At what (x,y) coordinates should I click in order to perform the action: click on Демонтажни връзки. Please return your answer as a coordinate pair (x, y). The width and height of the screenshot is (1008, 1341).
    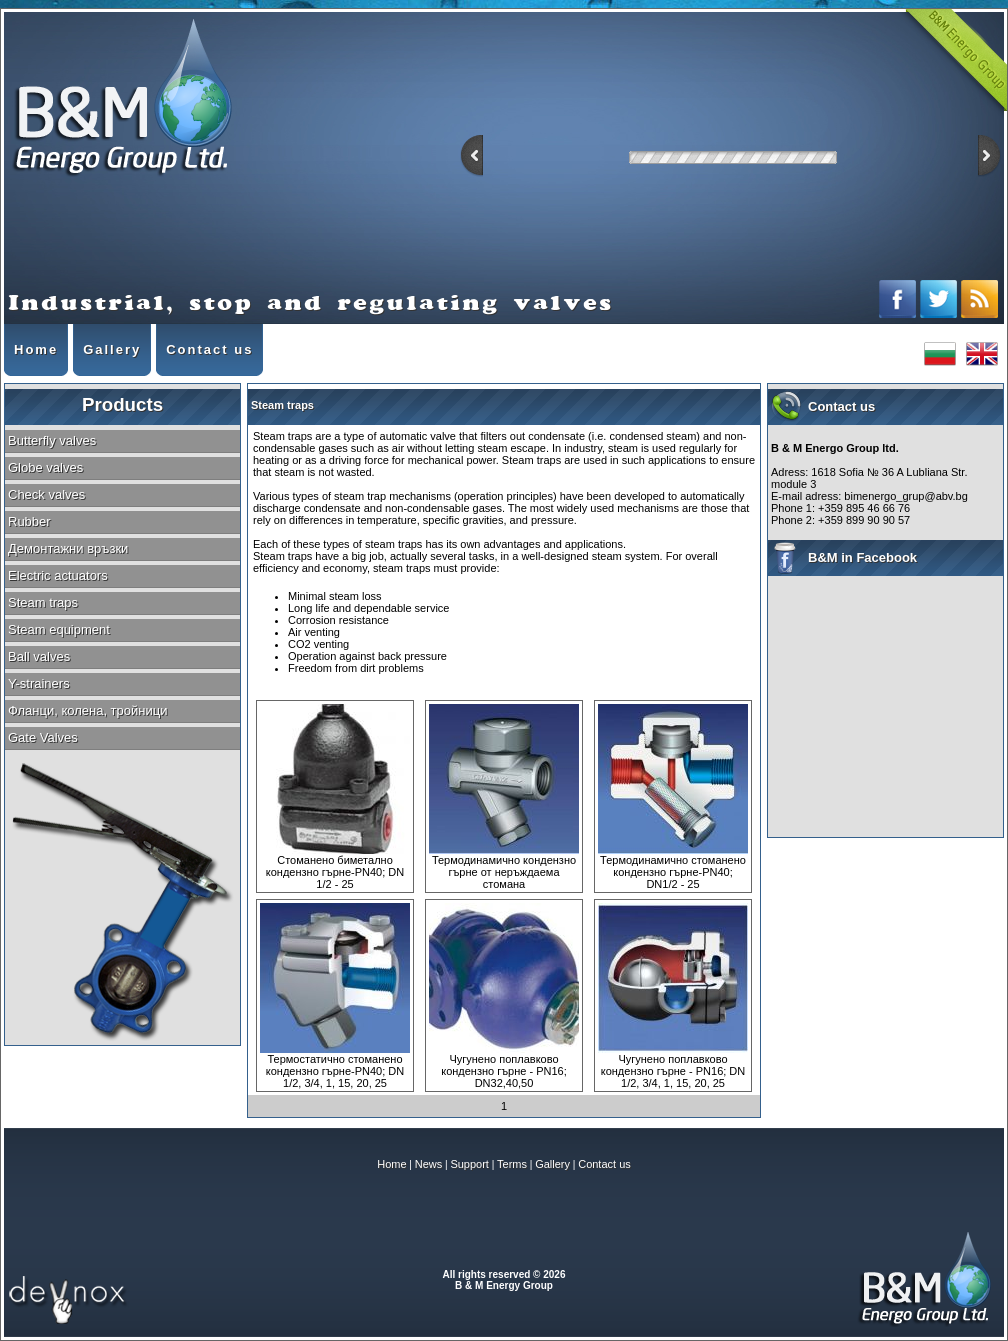
    Looking at the image, I should click on (68, 548).